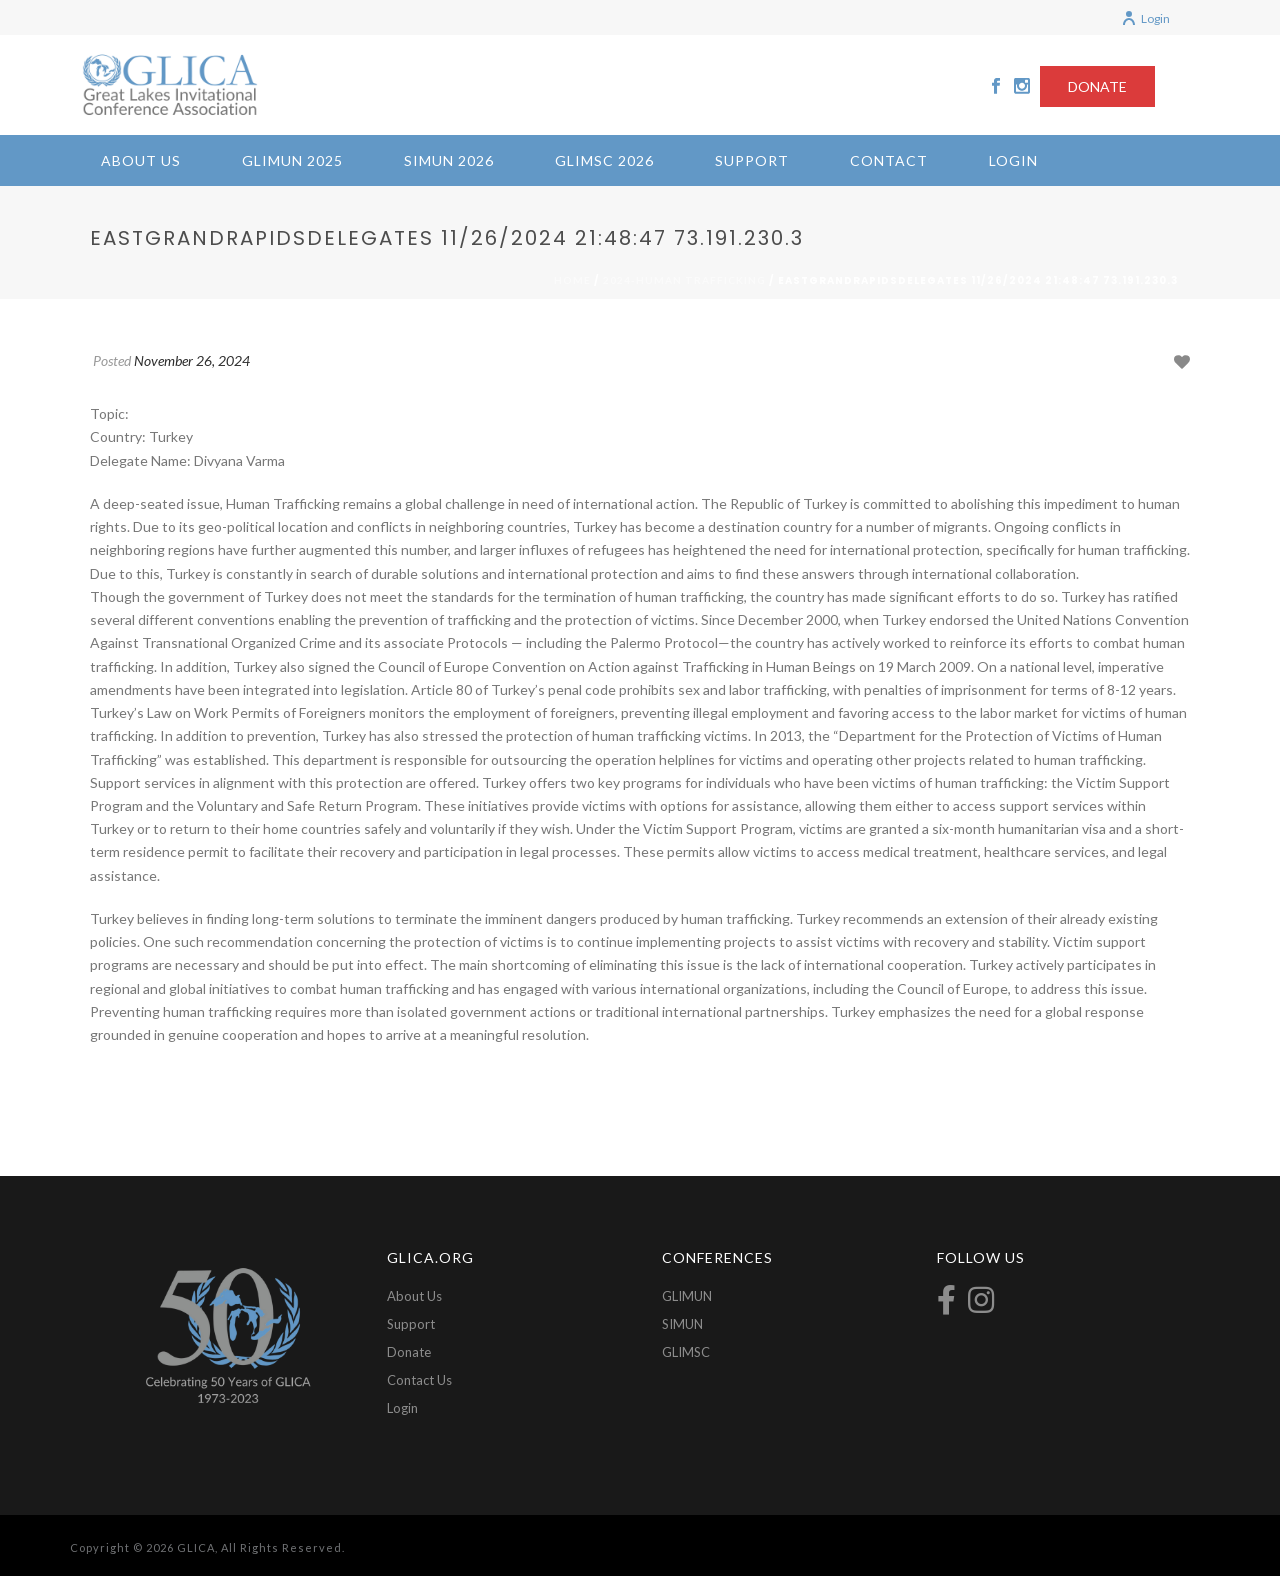 The height and width of the screenshot is (1576, 1280). What do you see at coordinates (752, 160) in the screenshot?
I see `Support` at bounding box center [752, 160].